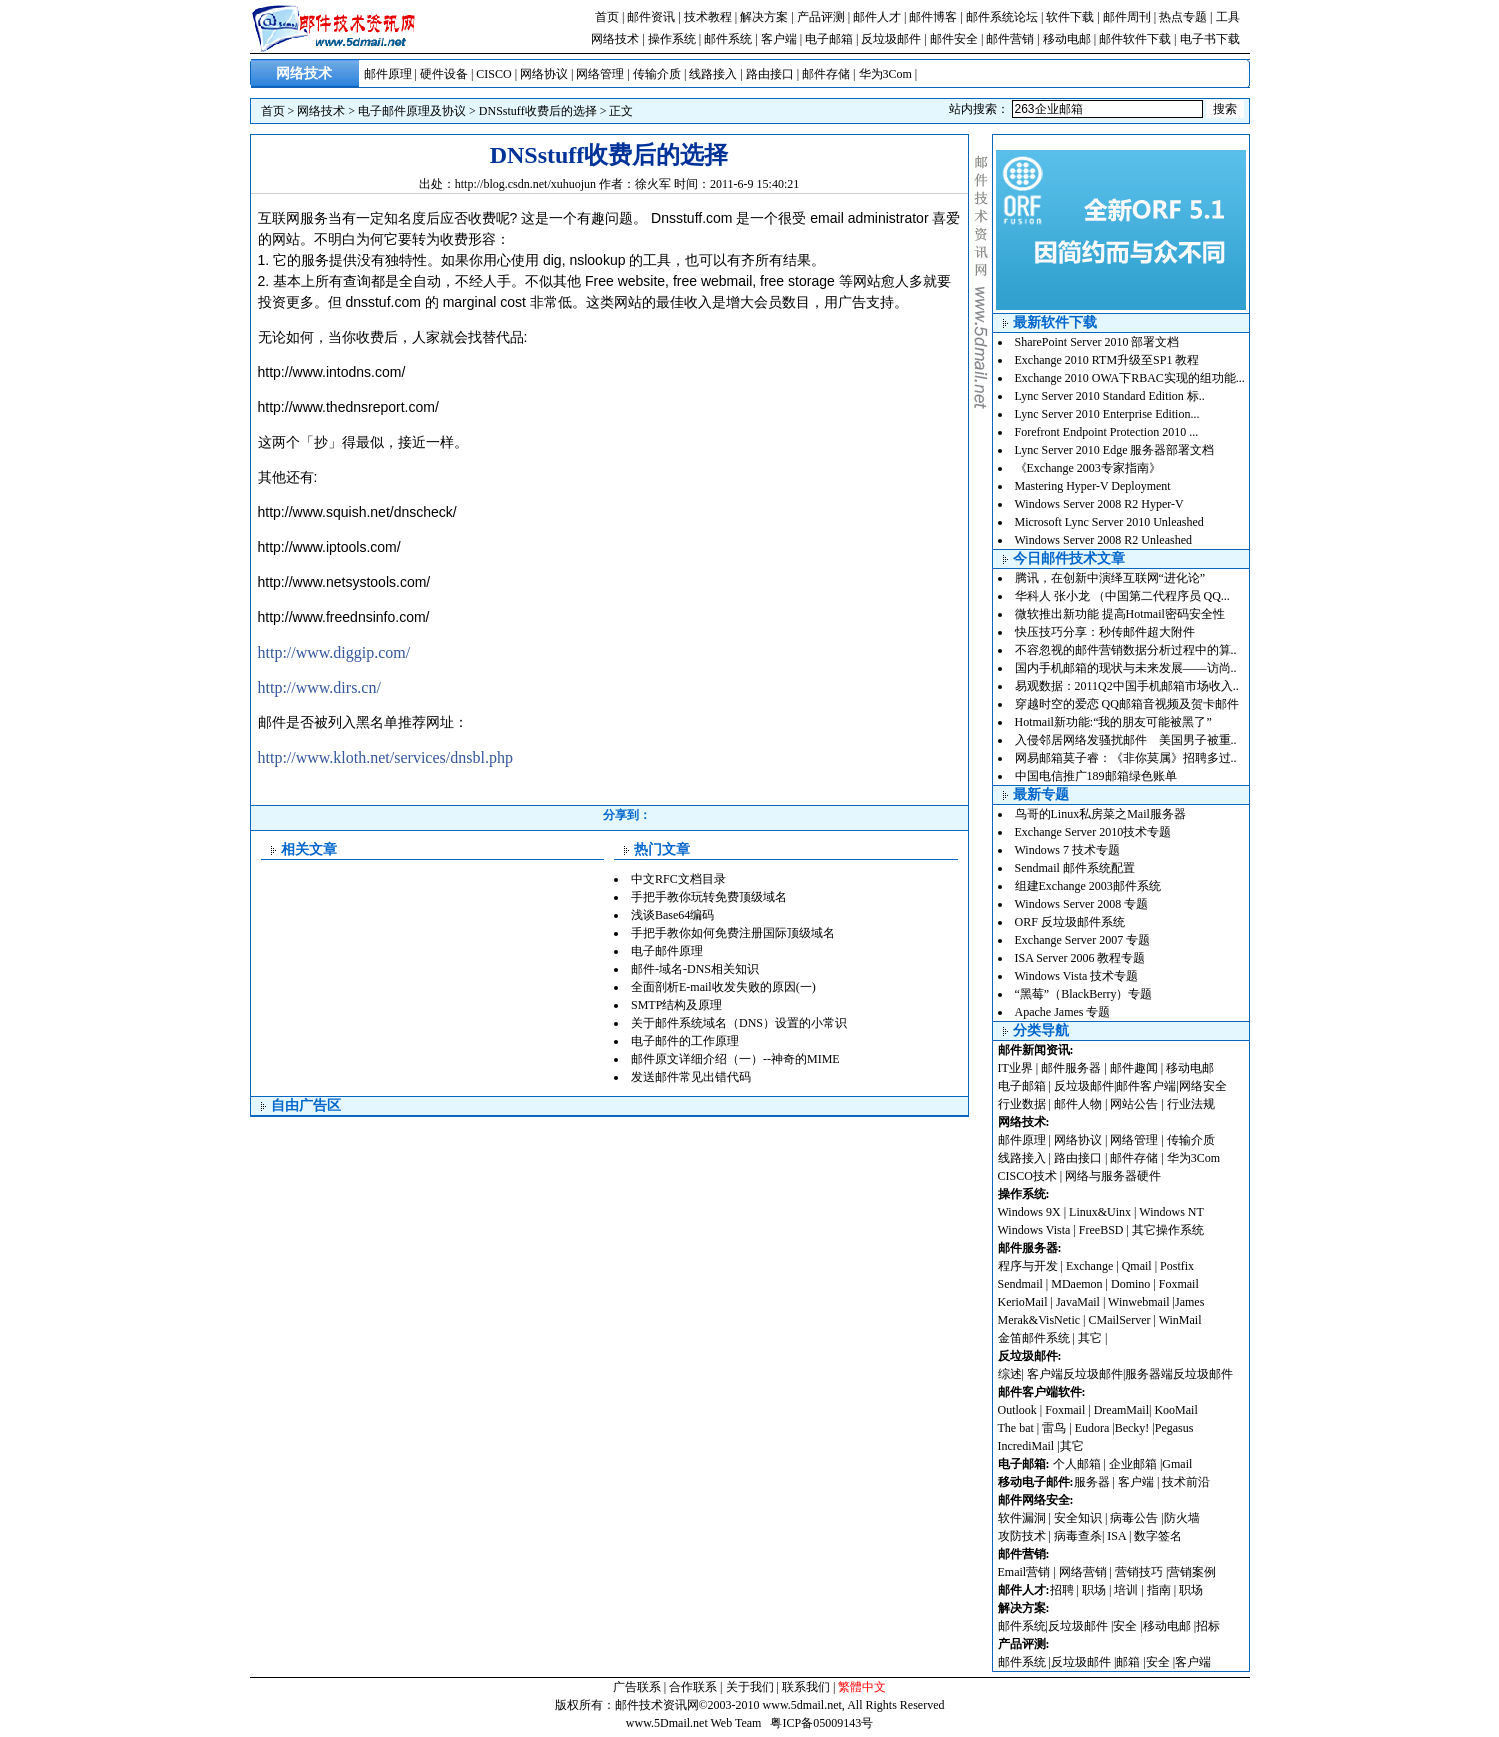 This screenshot has width=1499, height=1737. I want to click on 解决方案, so click(764, 17).